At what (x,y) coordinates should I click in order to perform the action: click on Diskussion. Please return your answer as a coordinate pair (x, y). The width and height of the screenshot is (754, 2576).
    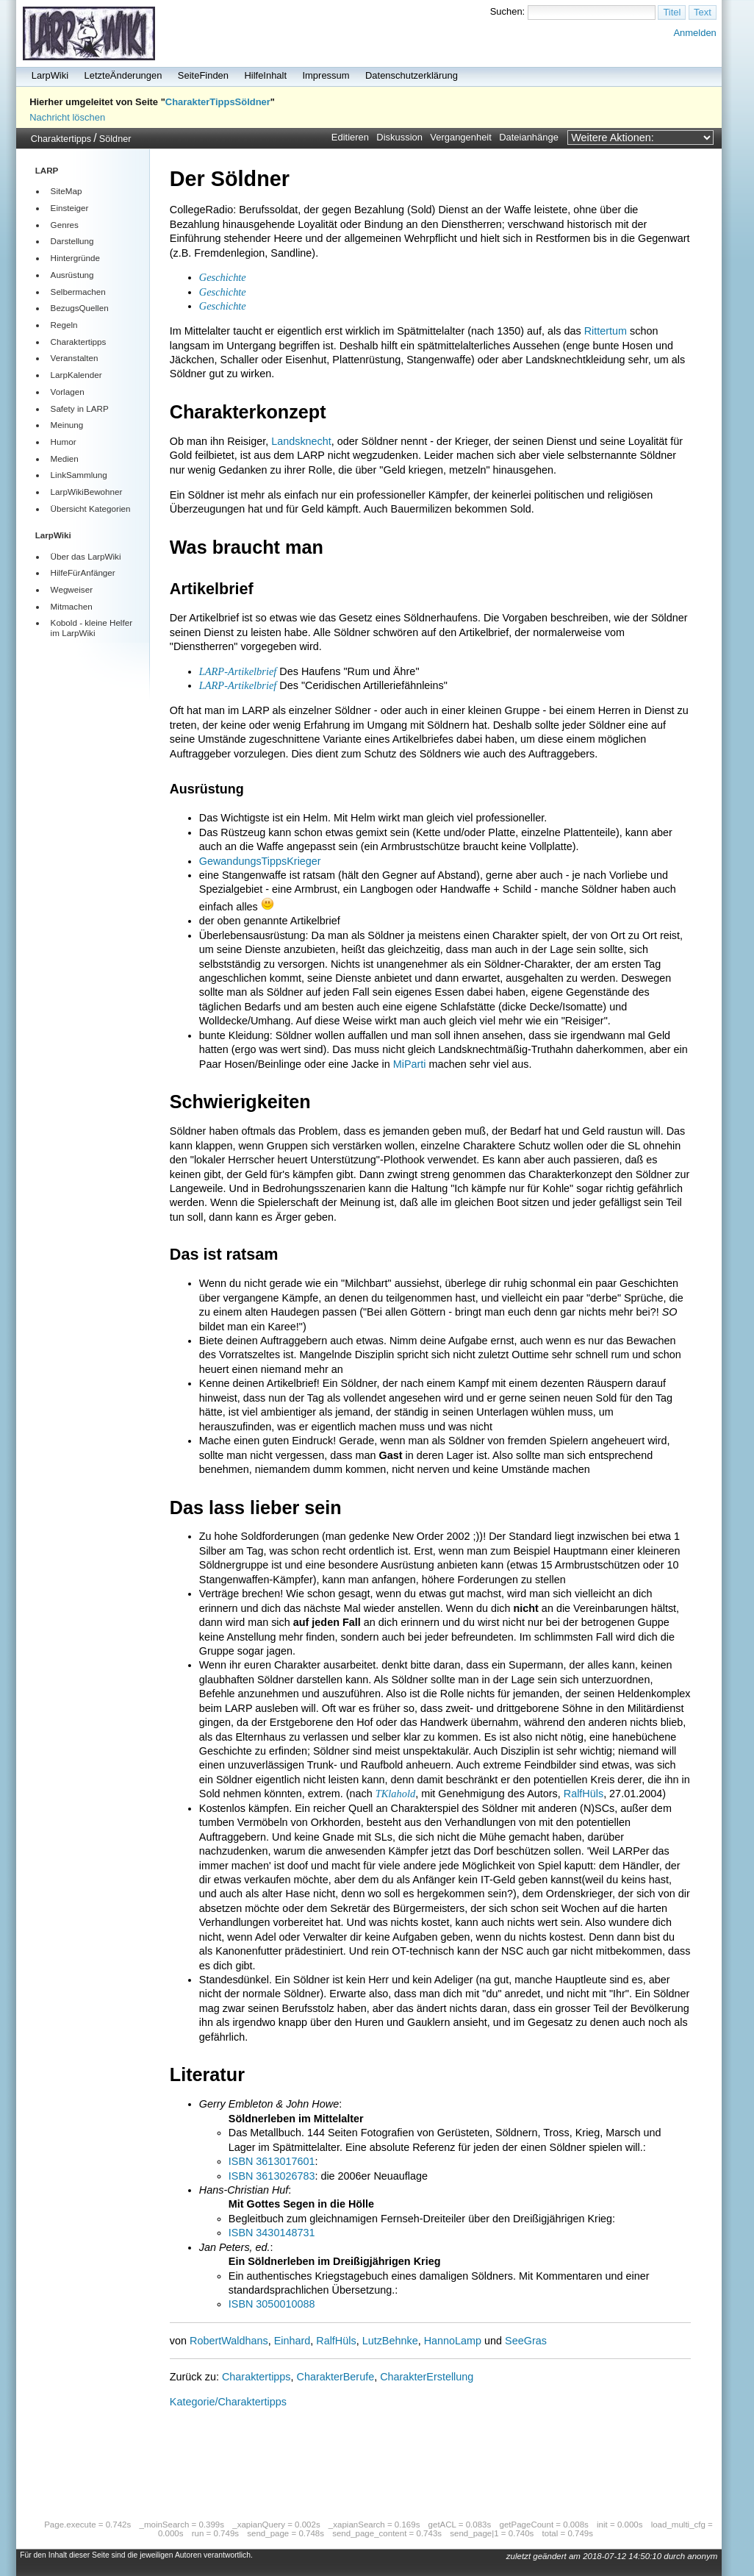
    Looking at the image, I should click on (399, 137).